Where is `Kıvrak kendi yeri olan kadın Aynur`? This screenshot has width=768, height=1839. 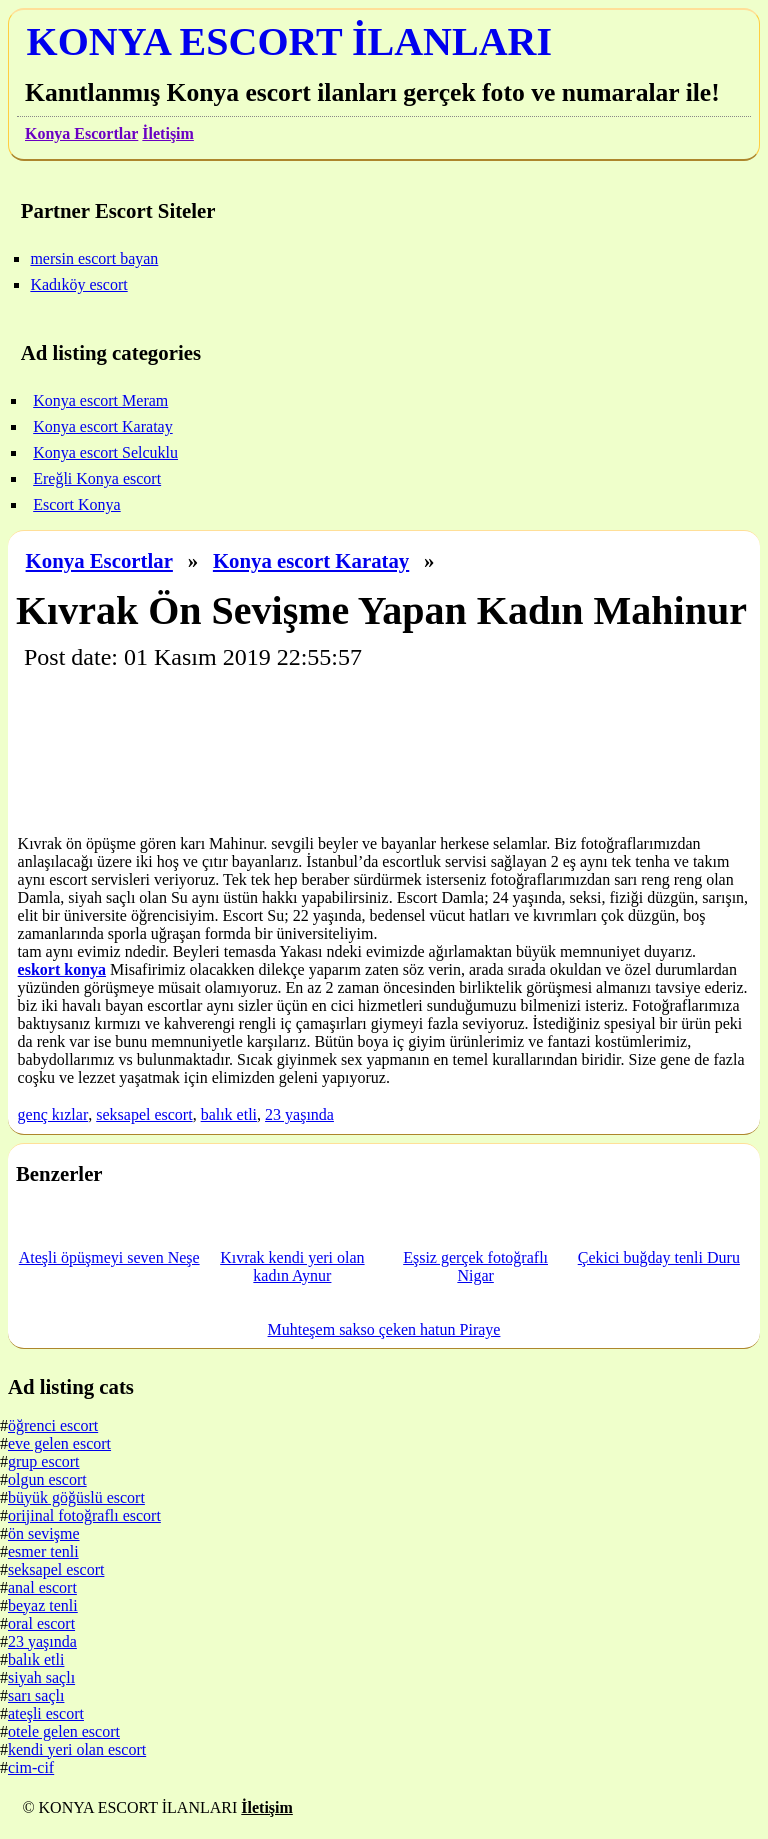
Kıvrak kendi yeri olan kadın Aynur is located at coordinates (292, 1266).